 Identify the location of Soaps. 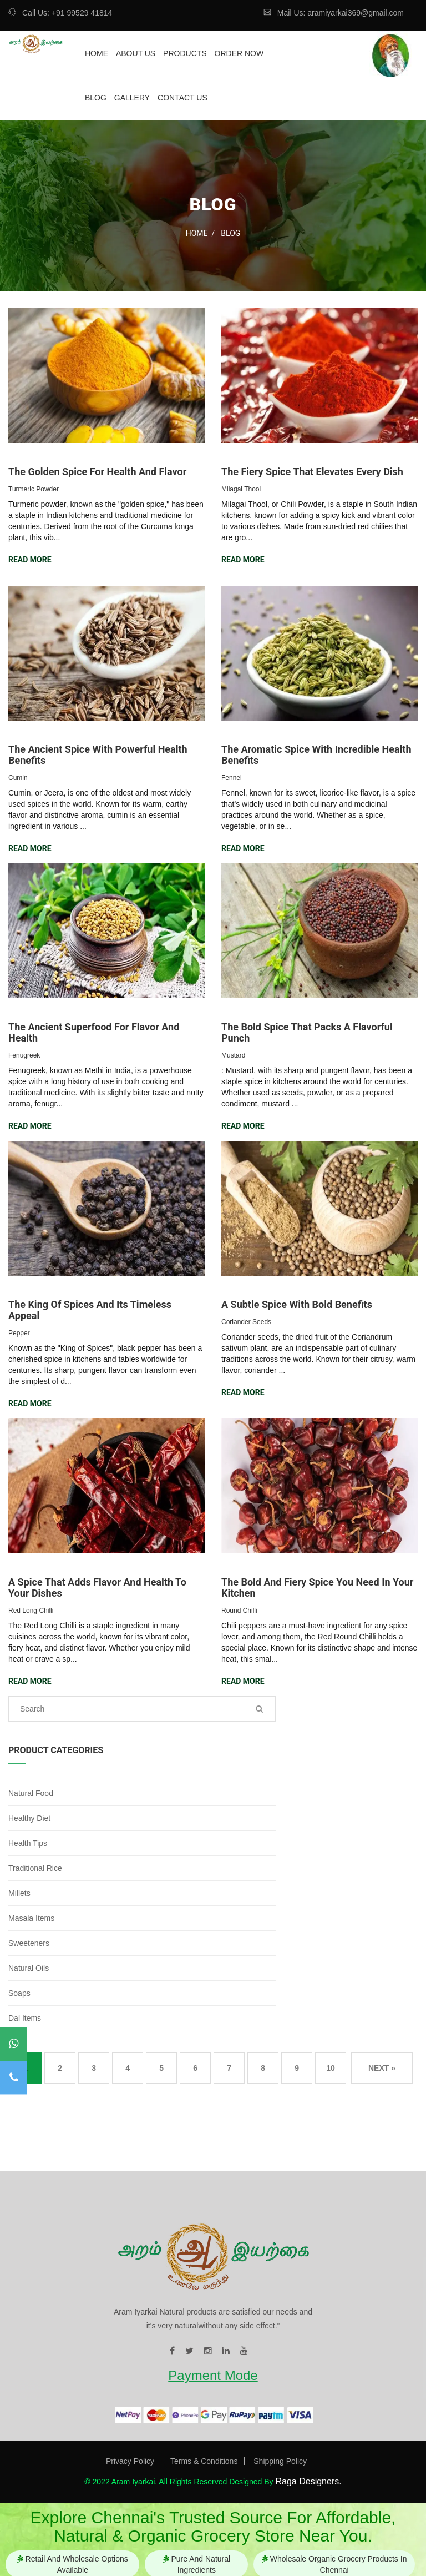
(19, 1993).